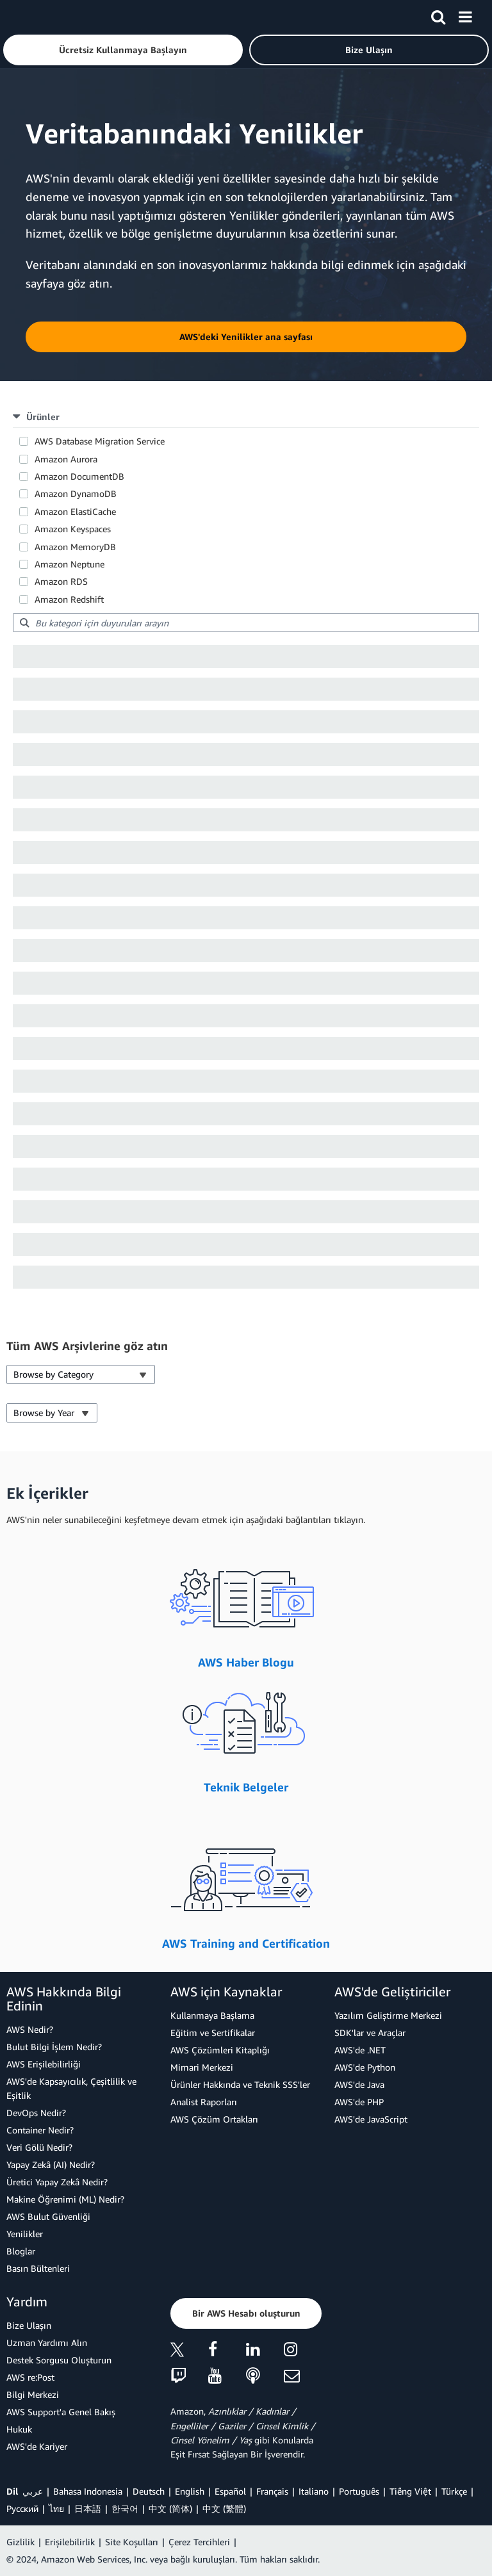  I want to click on Container Nedir?, so click(40, 2129).